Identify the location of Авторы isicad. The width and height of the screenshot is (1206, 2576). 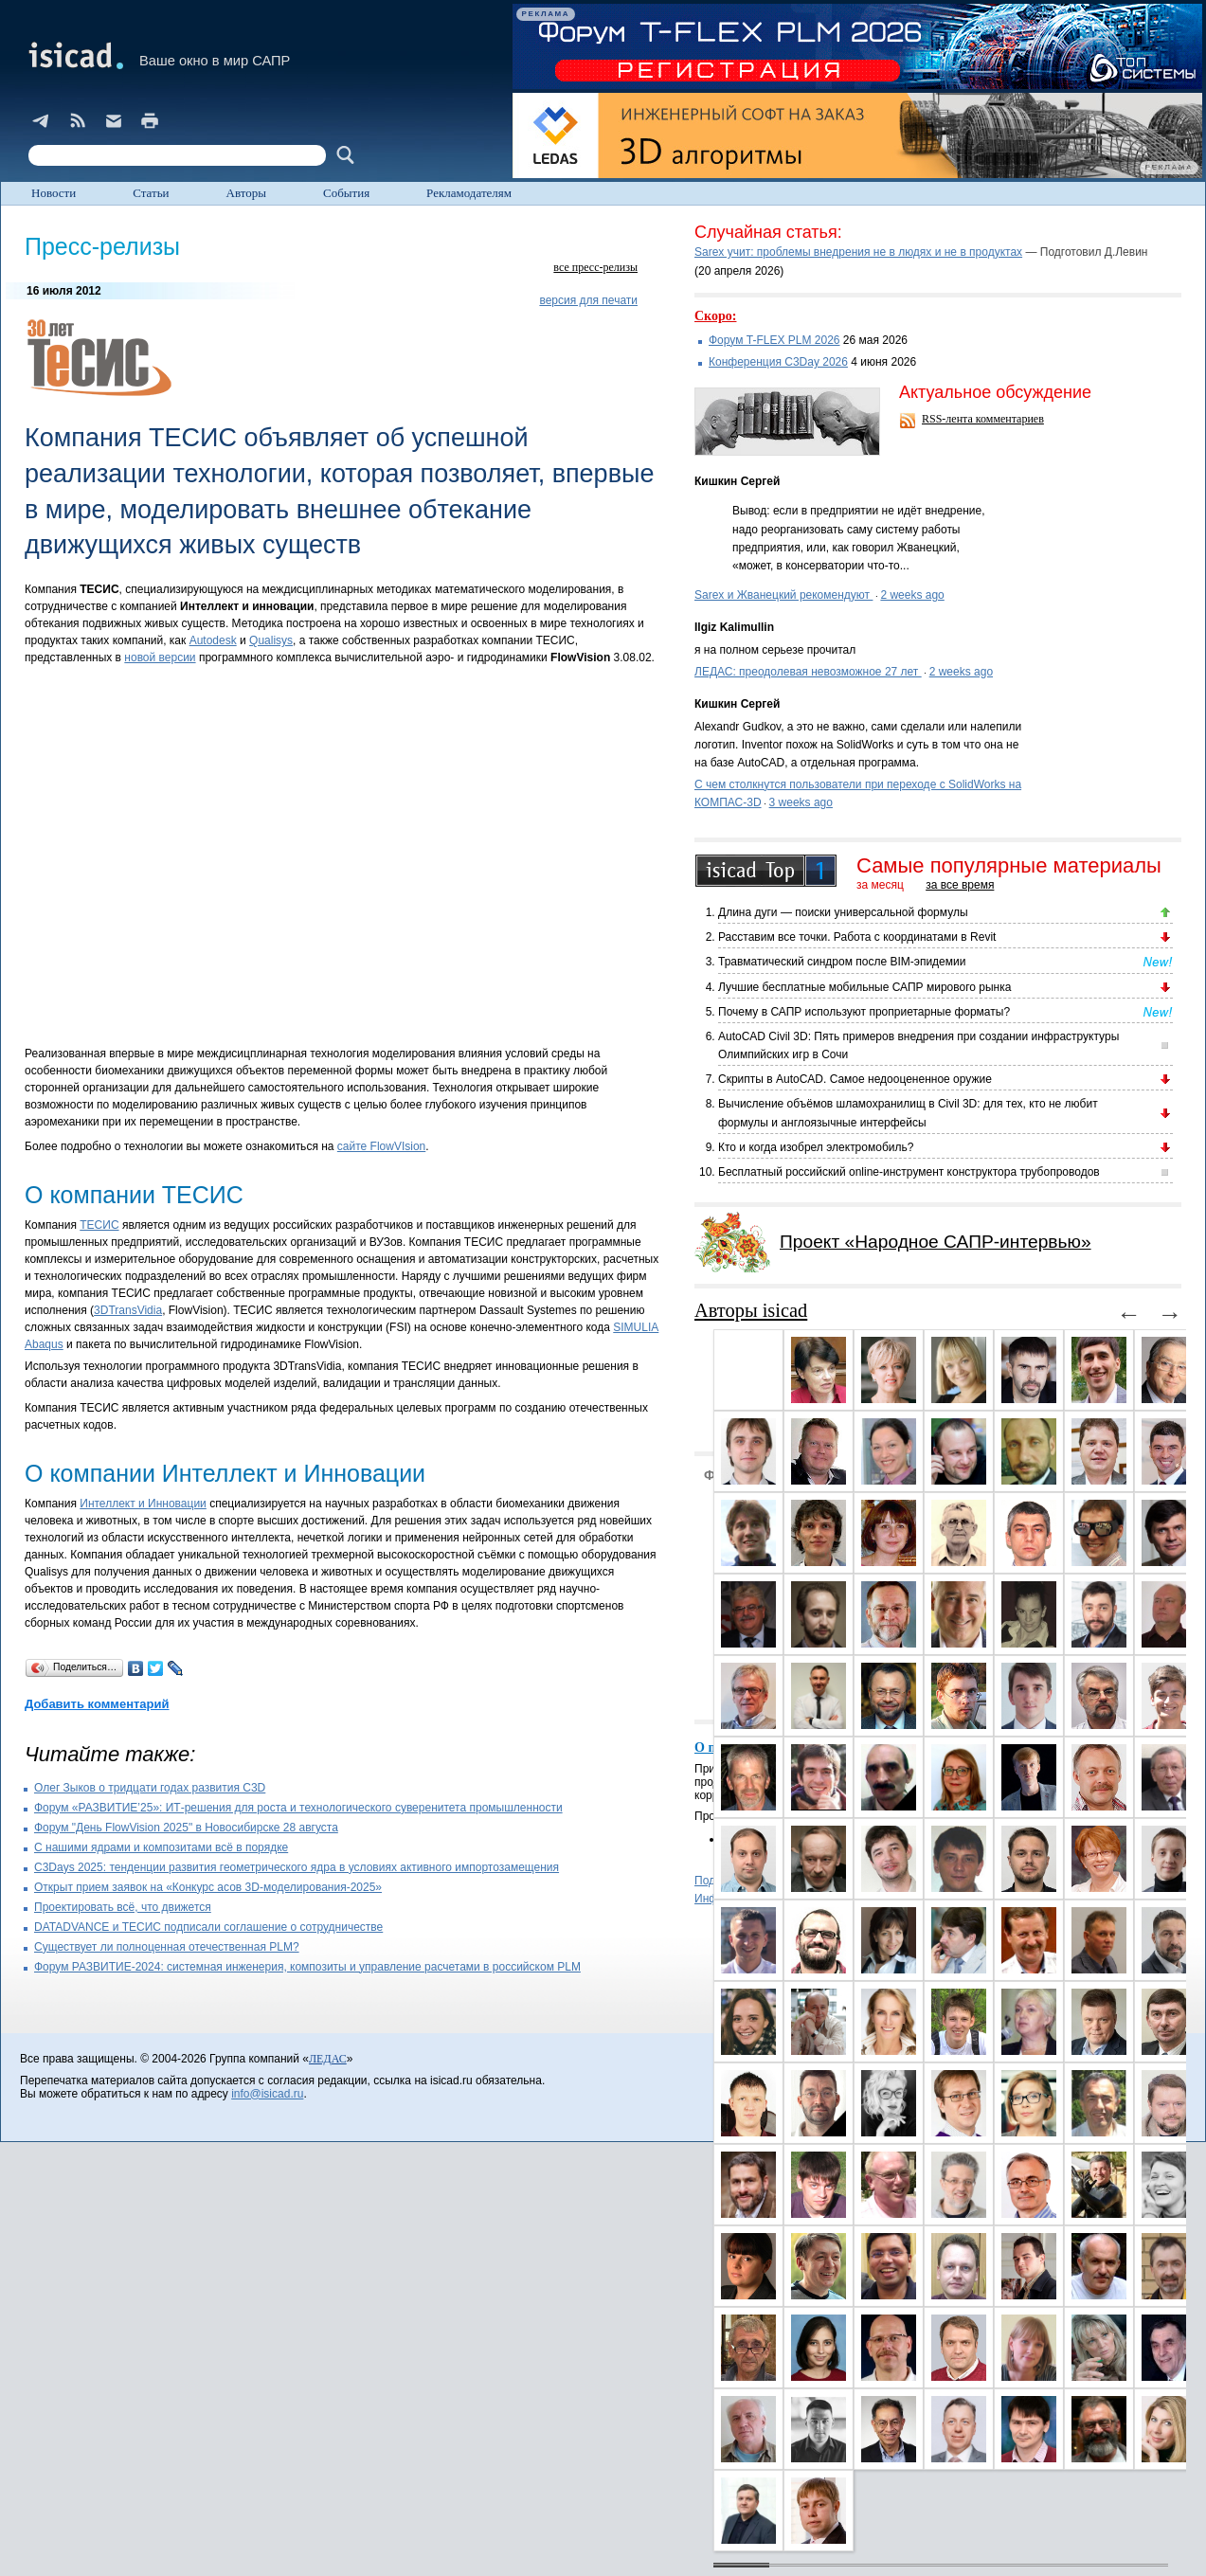
(750, 1310).